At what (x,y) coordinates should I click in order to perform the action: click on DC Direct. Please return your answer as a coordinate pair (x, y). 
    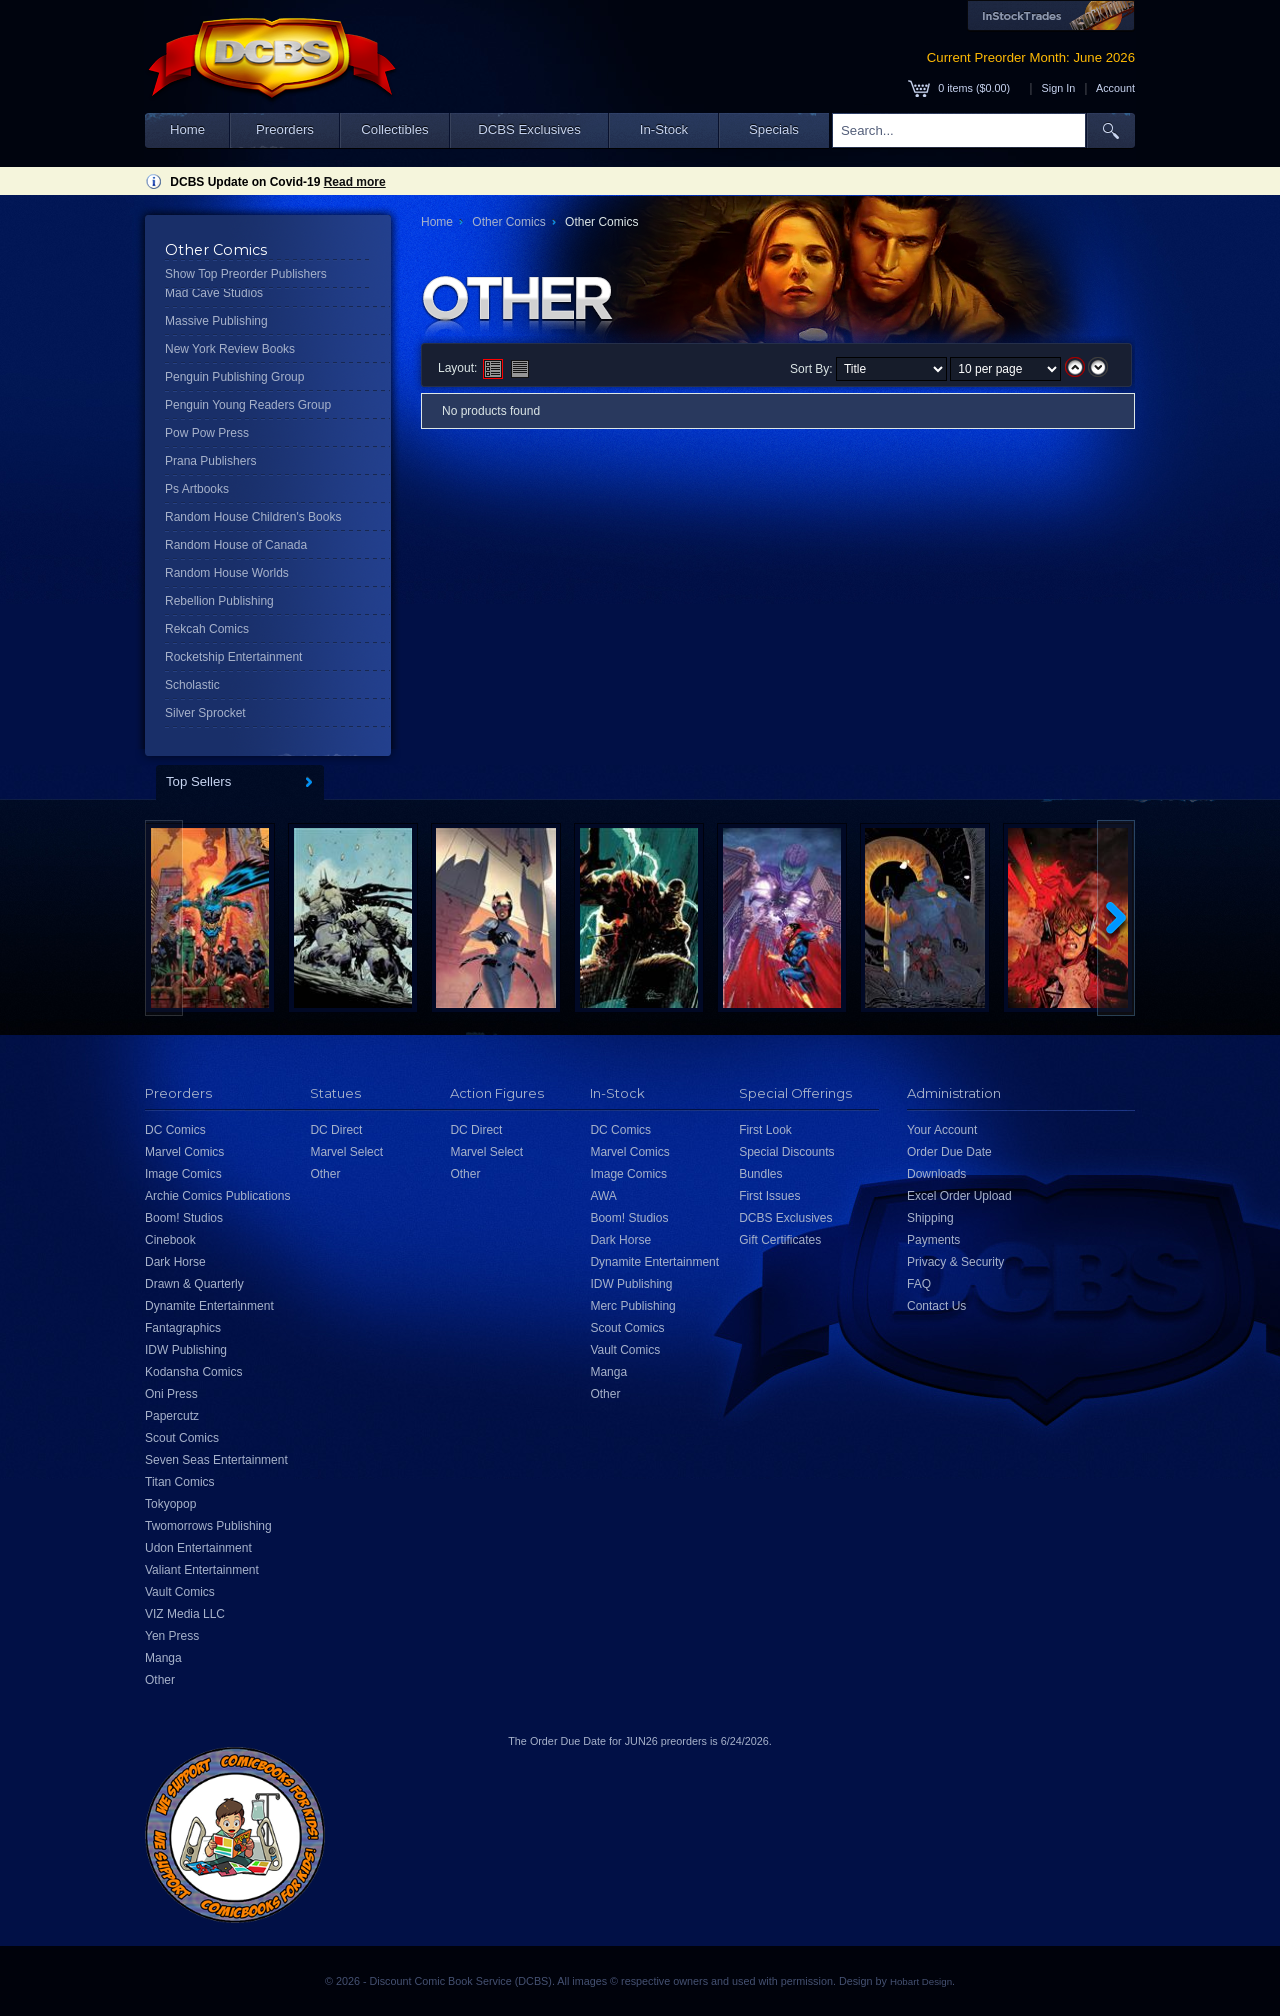
    Looking at the image, I should click on (336, 1130).